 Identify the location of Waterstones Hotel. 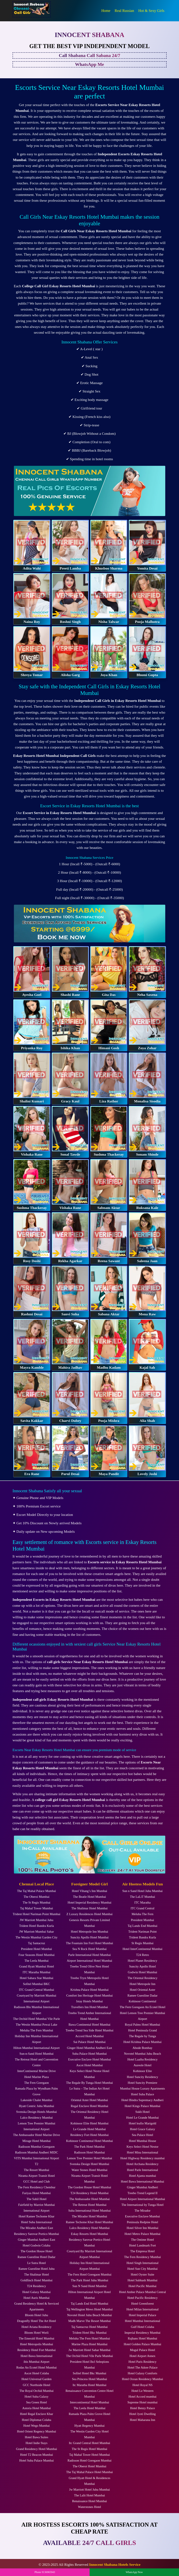
(89, 2507).